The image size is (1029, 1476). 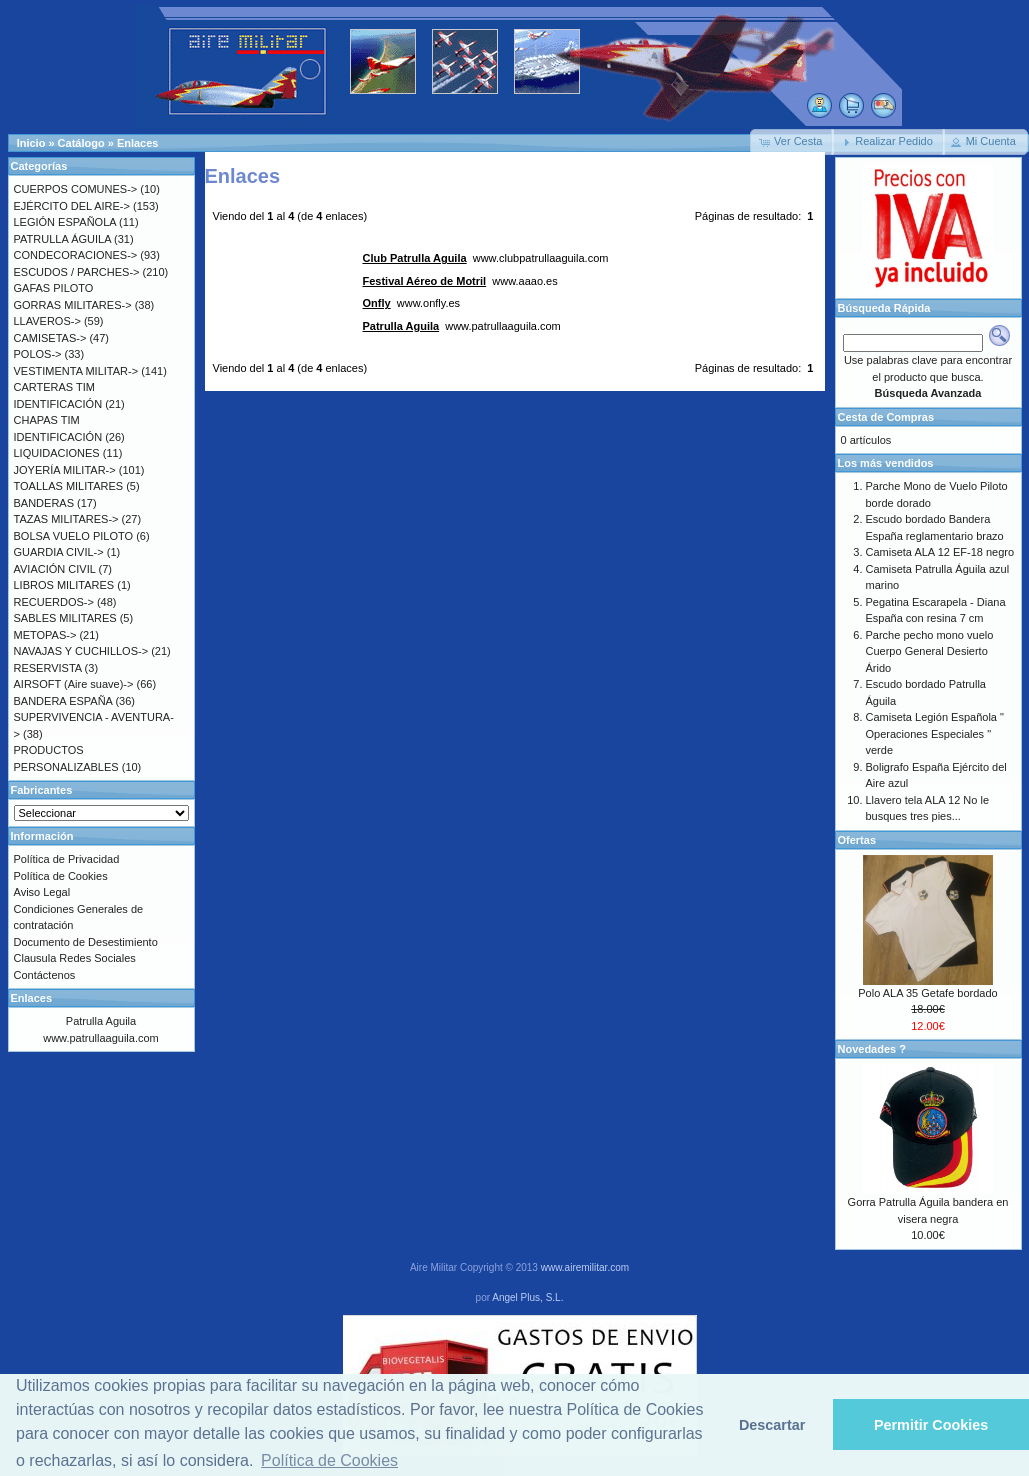 What do you see at coordinates (886, 417) in the screenshot?
I see `Cesta de Compras` at bounding box center [886, 417].